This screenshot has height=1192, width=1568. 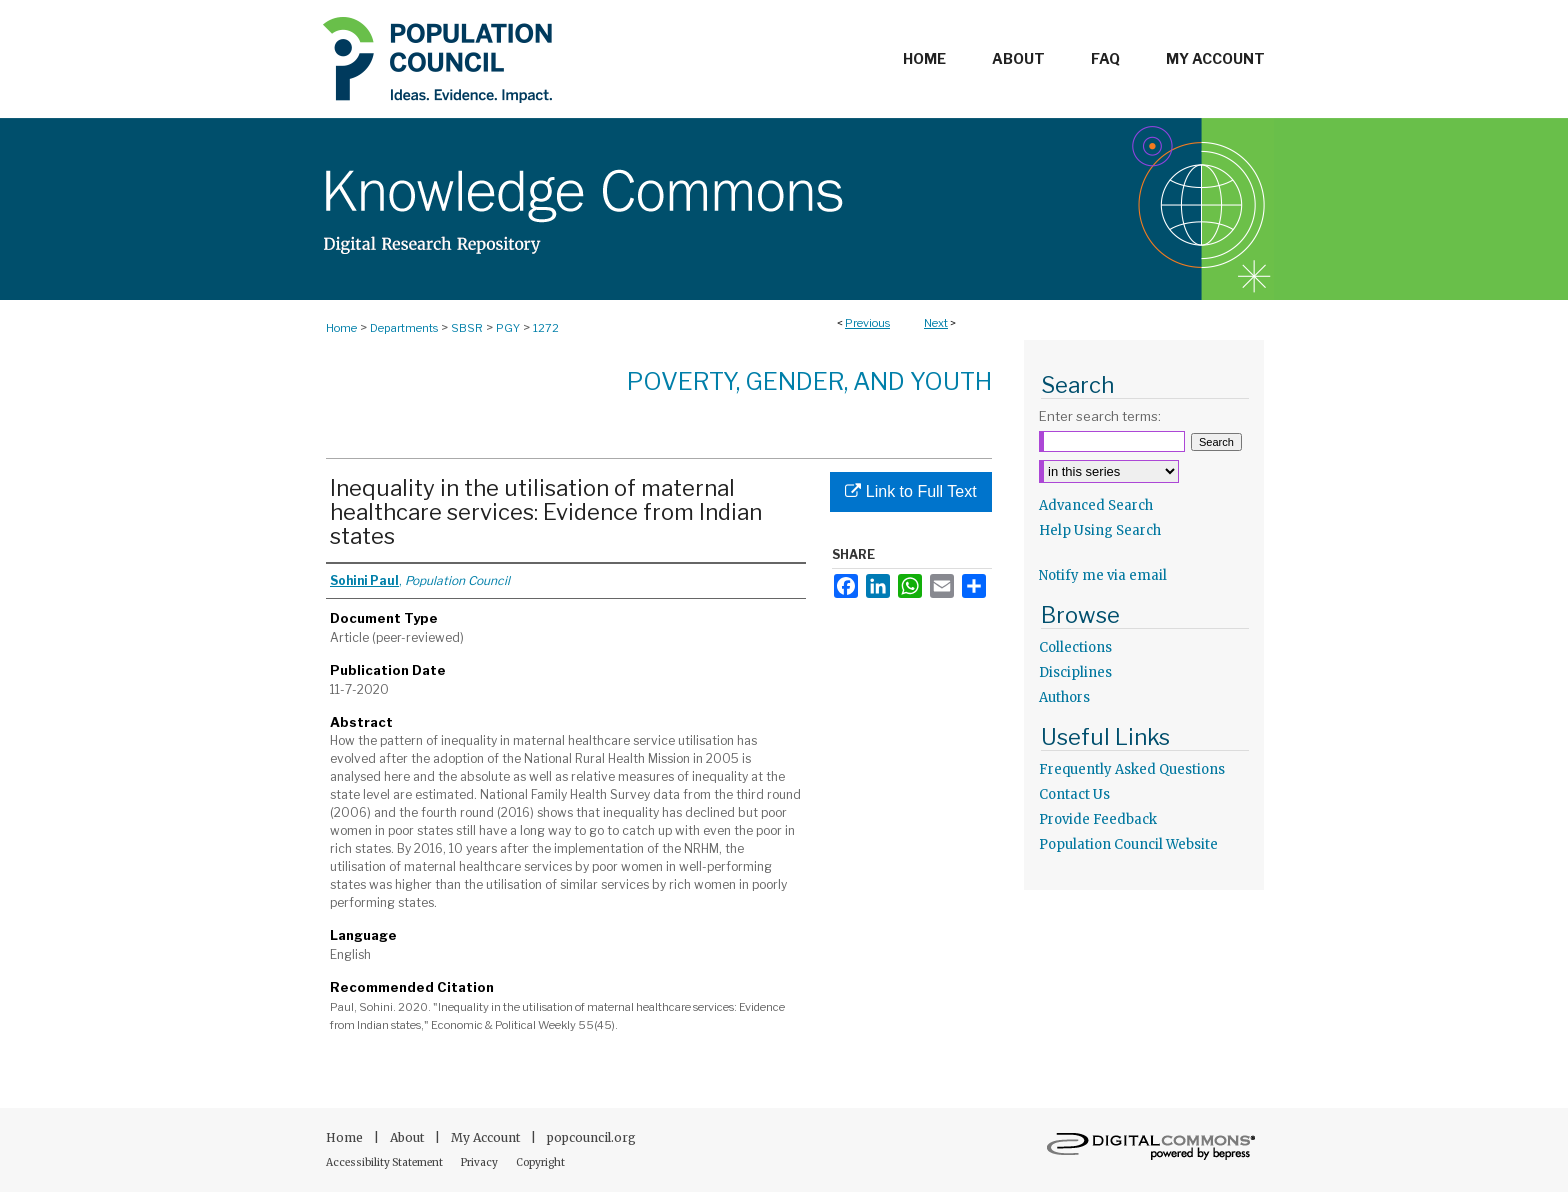 I want to click on Privacy, so click(x=480, y=1162).